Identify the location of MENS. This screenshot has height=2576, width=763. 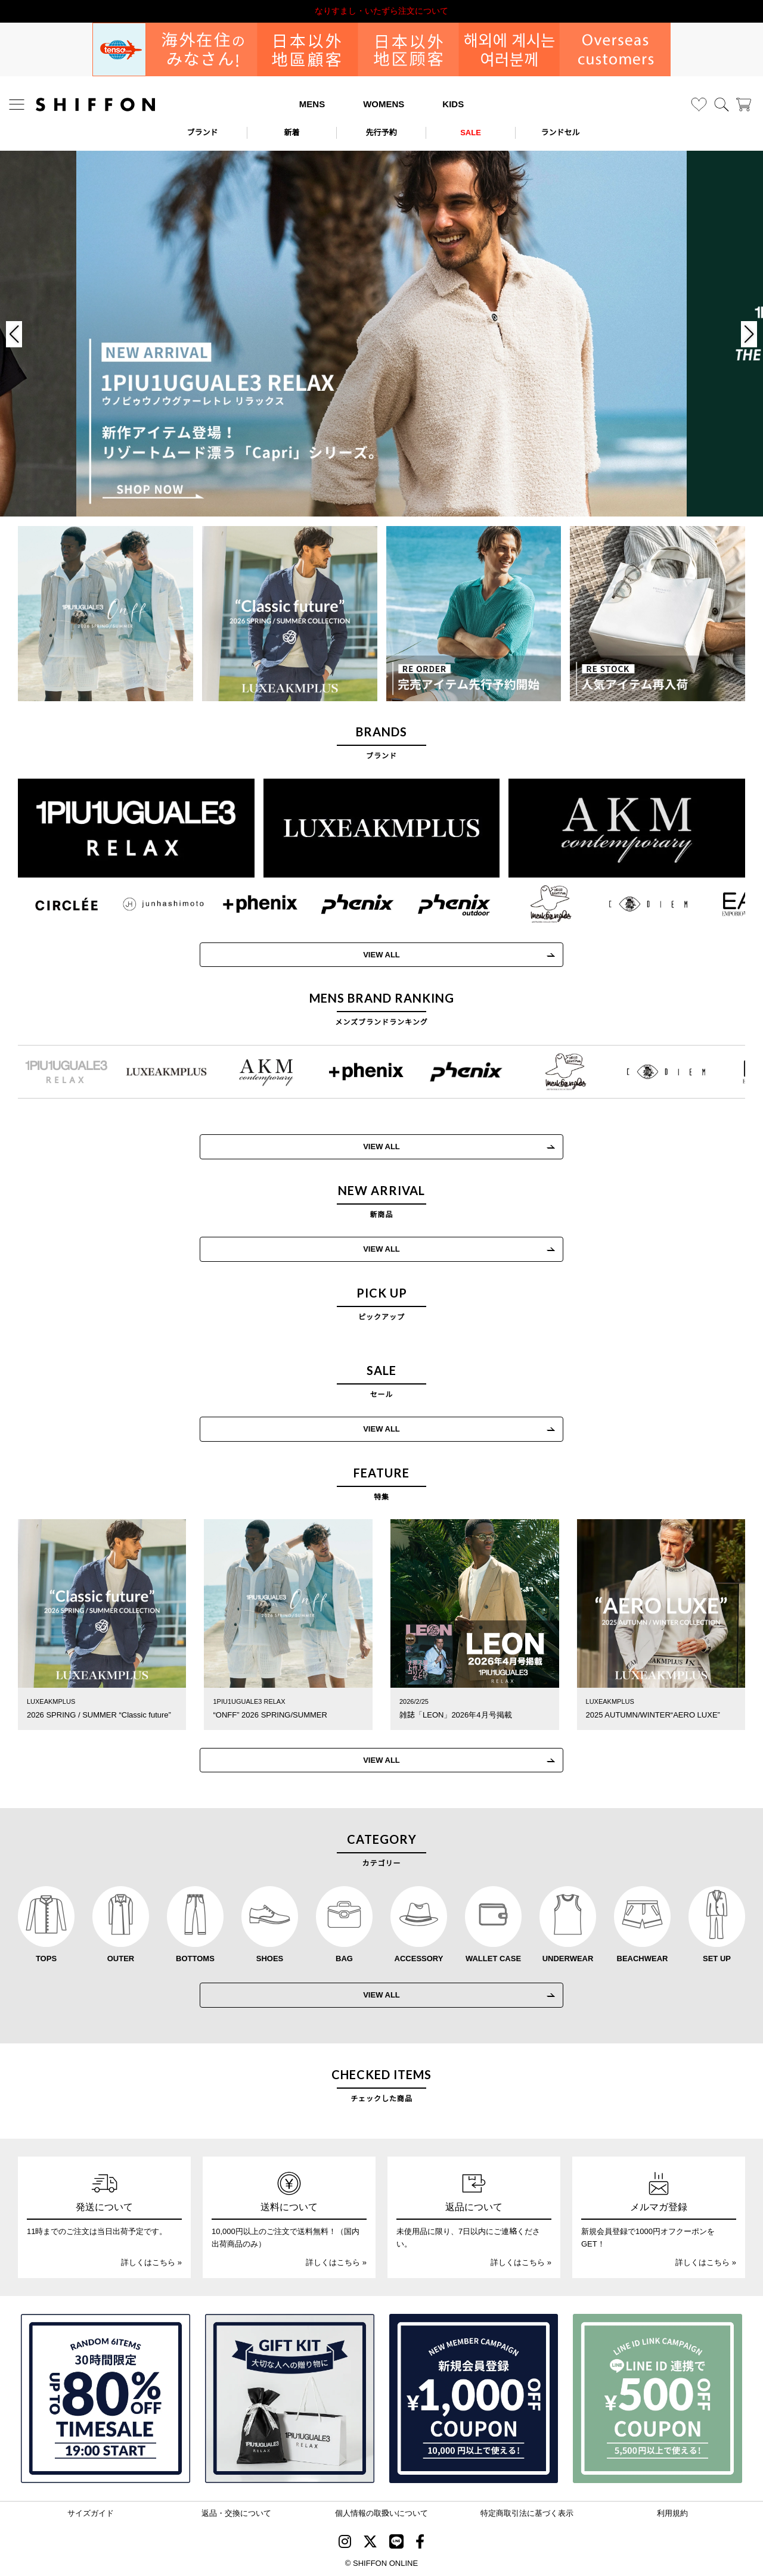
(312, 104).